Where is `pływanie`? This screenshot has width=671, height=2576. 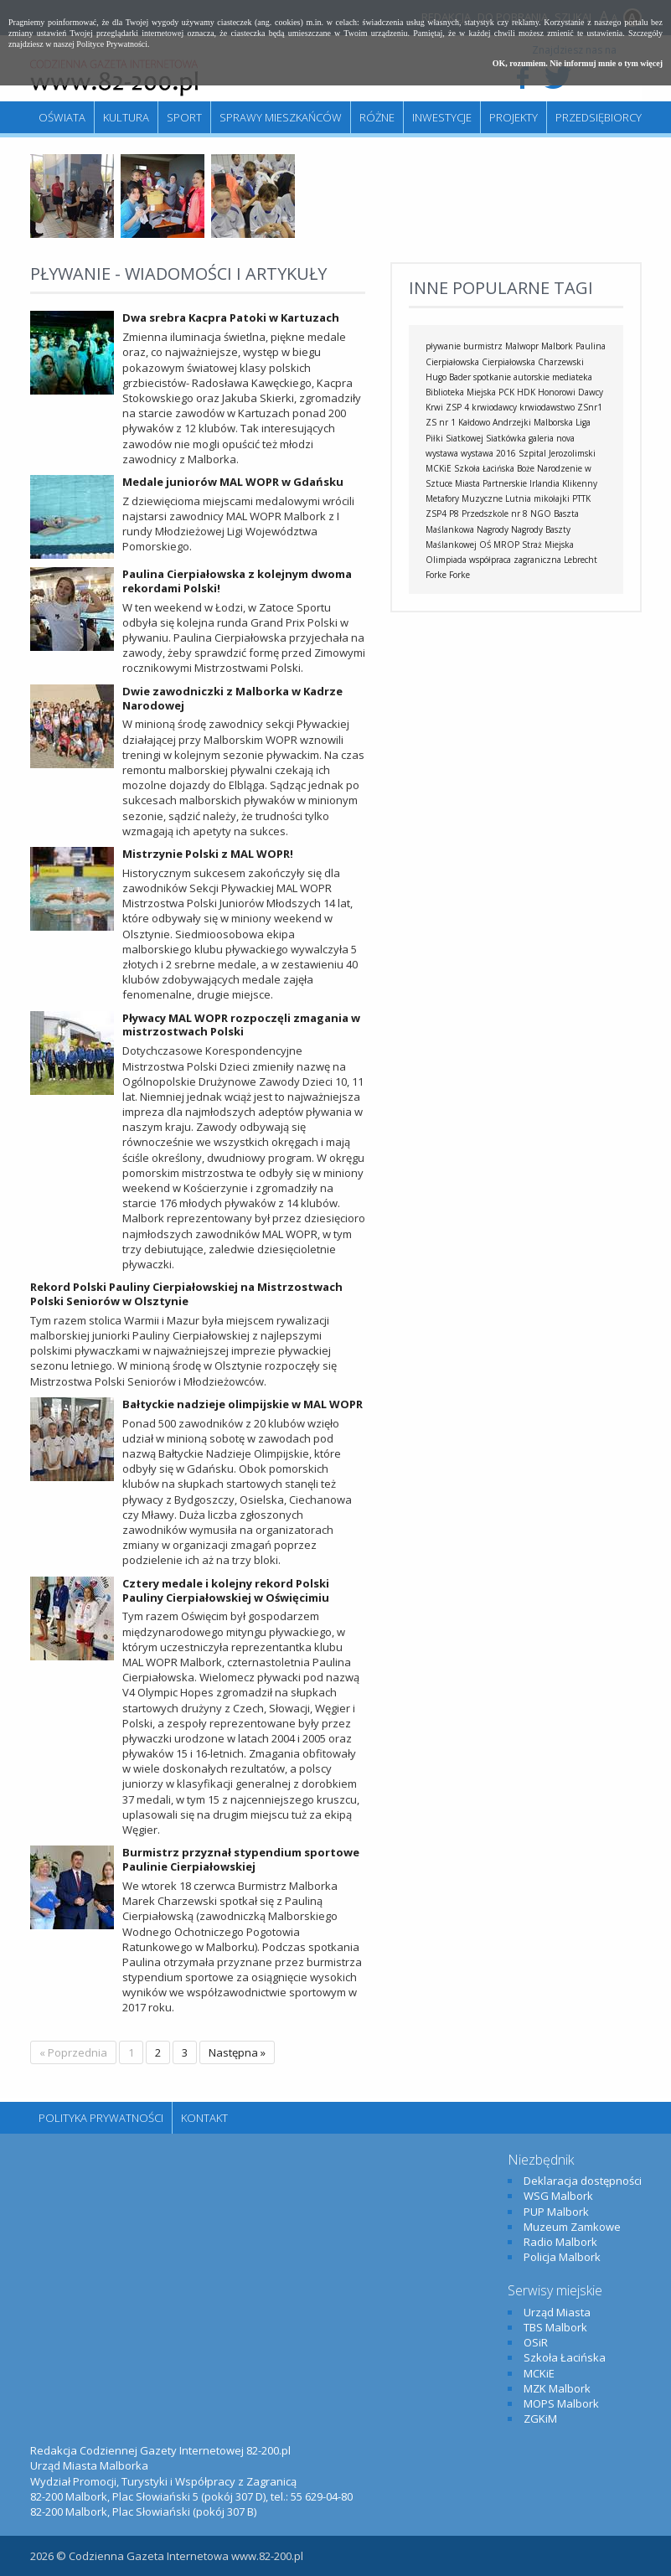
pływanie is located at coordinates (443, 346).